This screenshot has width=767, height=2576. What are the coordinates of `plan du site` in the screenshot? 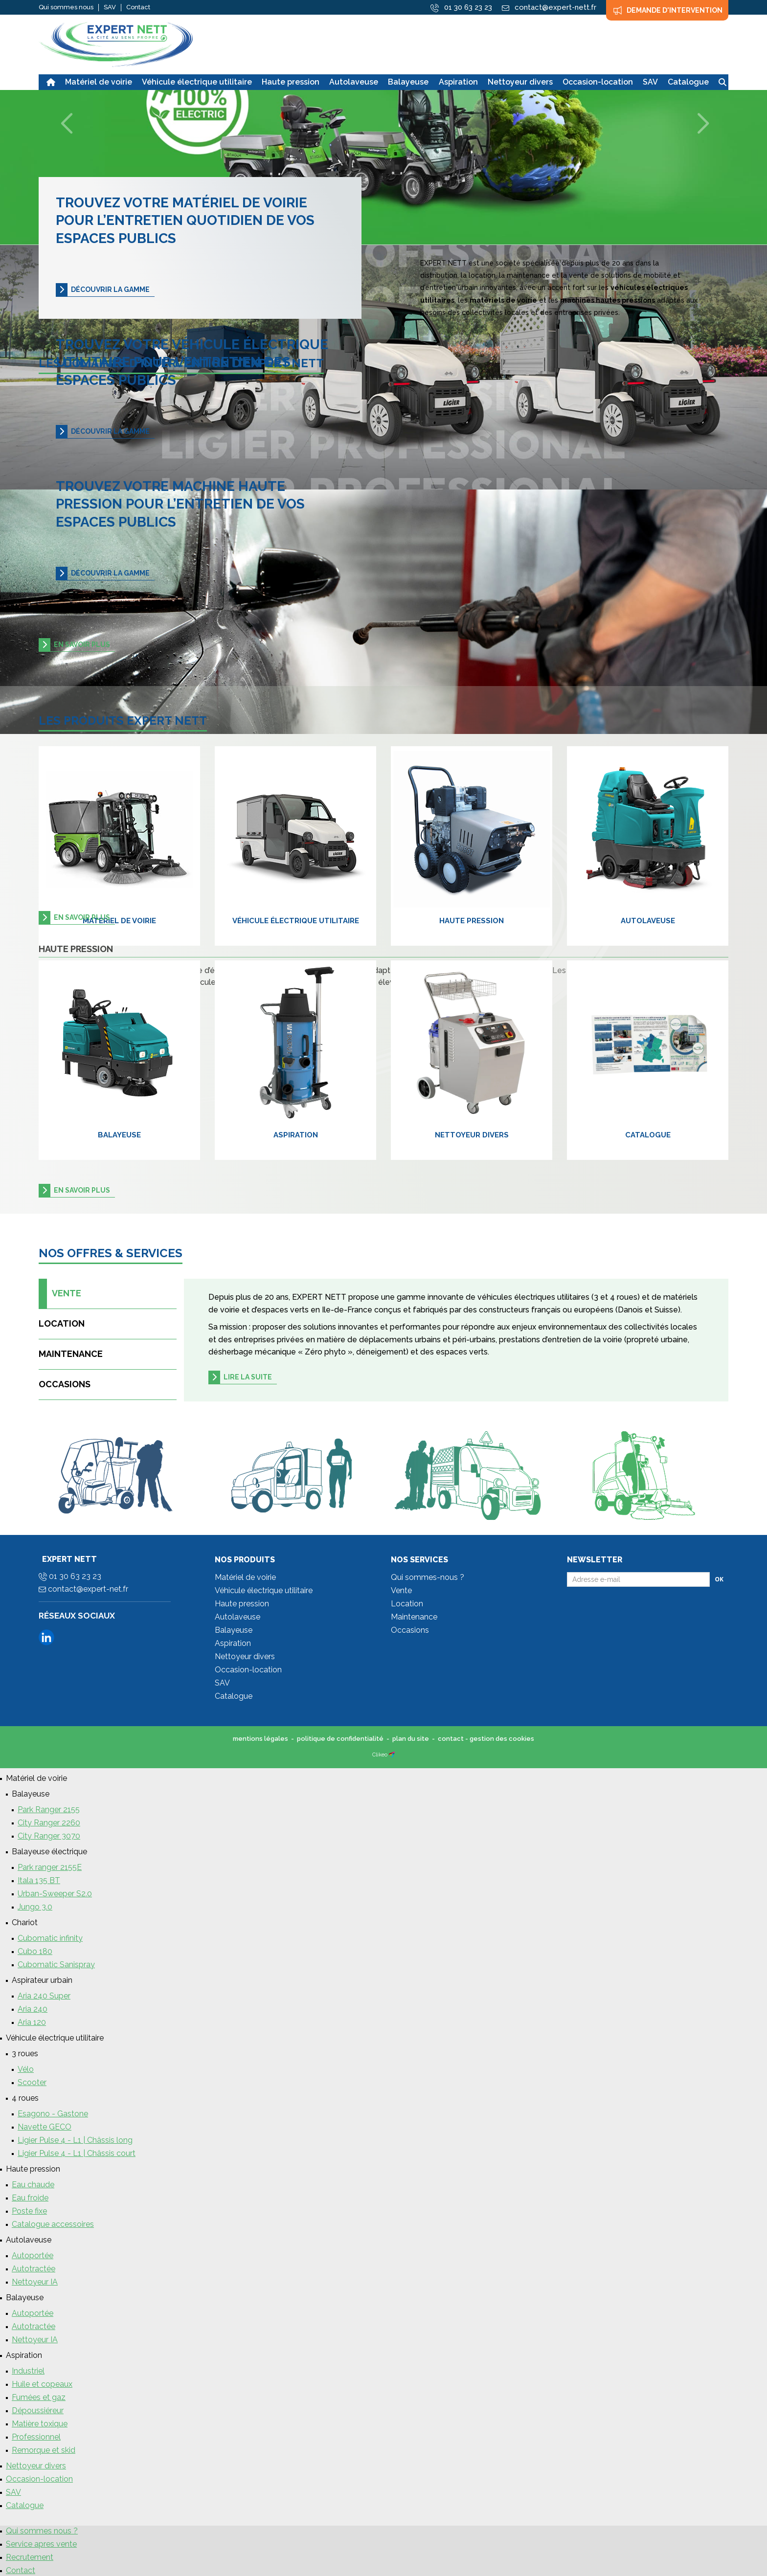 It's located at (410, 1738).